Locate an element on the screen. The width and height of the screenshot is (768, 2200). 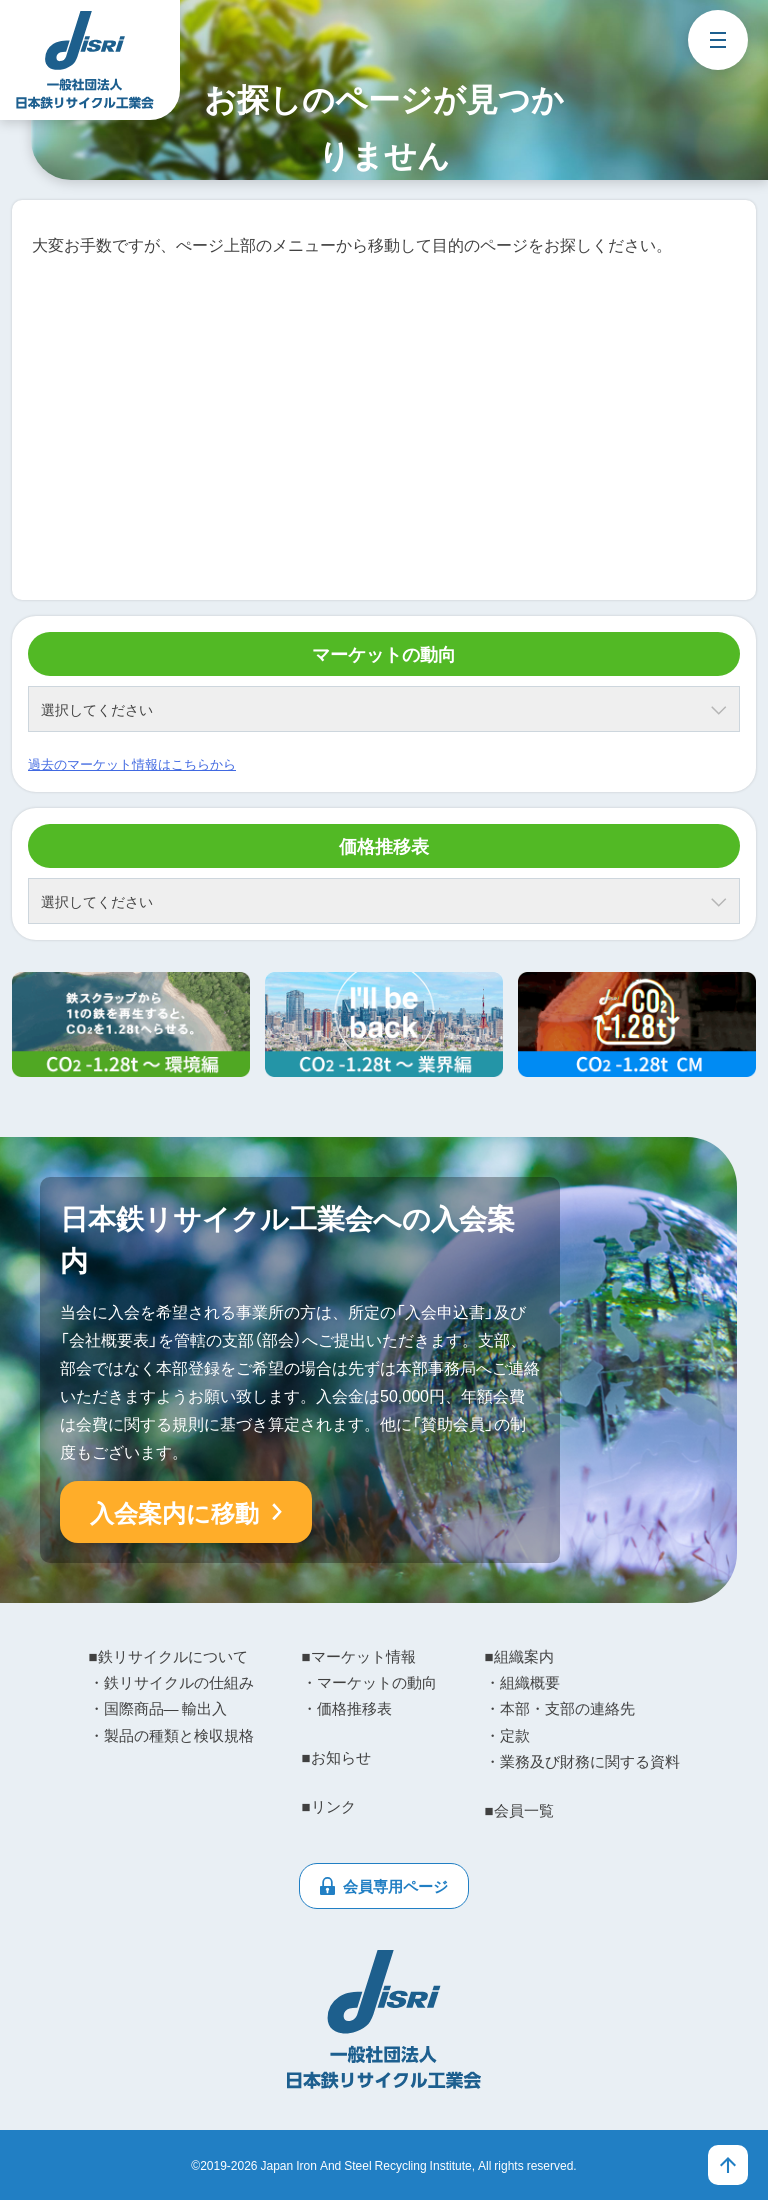
・本部・支部の連絡先 is located at coordinates (560, 1708).